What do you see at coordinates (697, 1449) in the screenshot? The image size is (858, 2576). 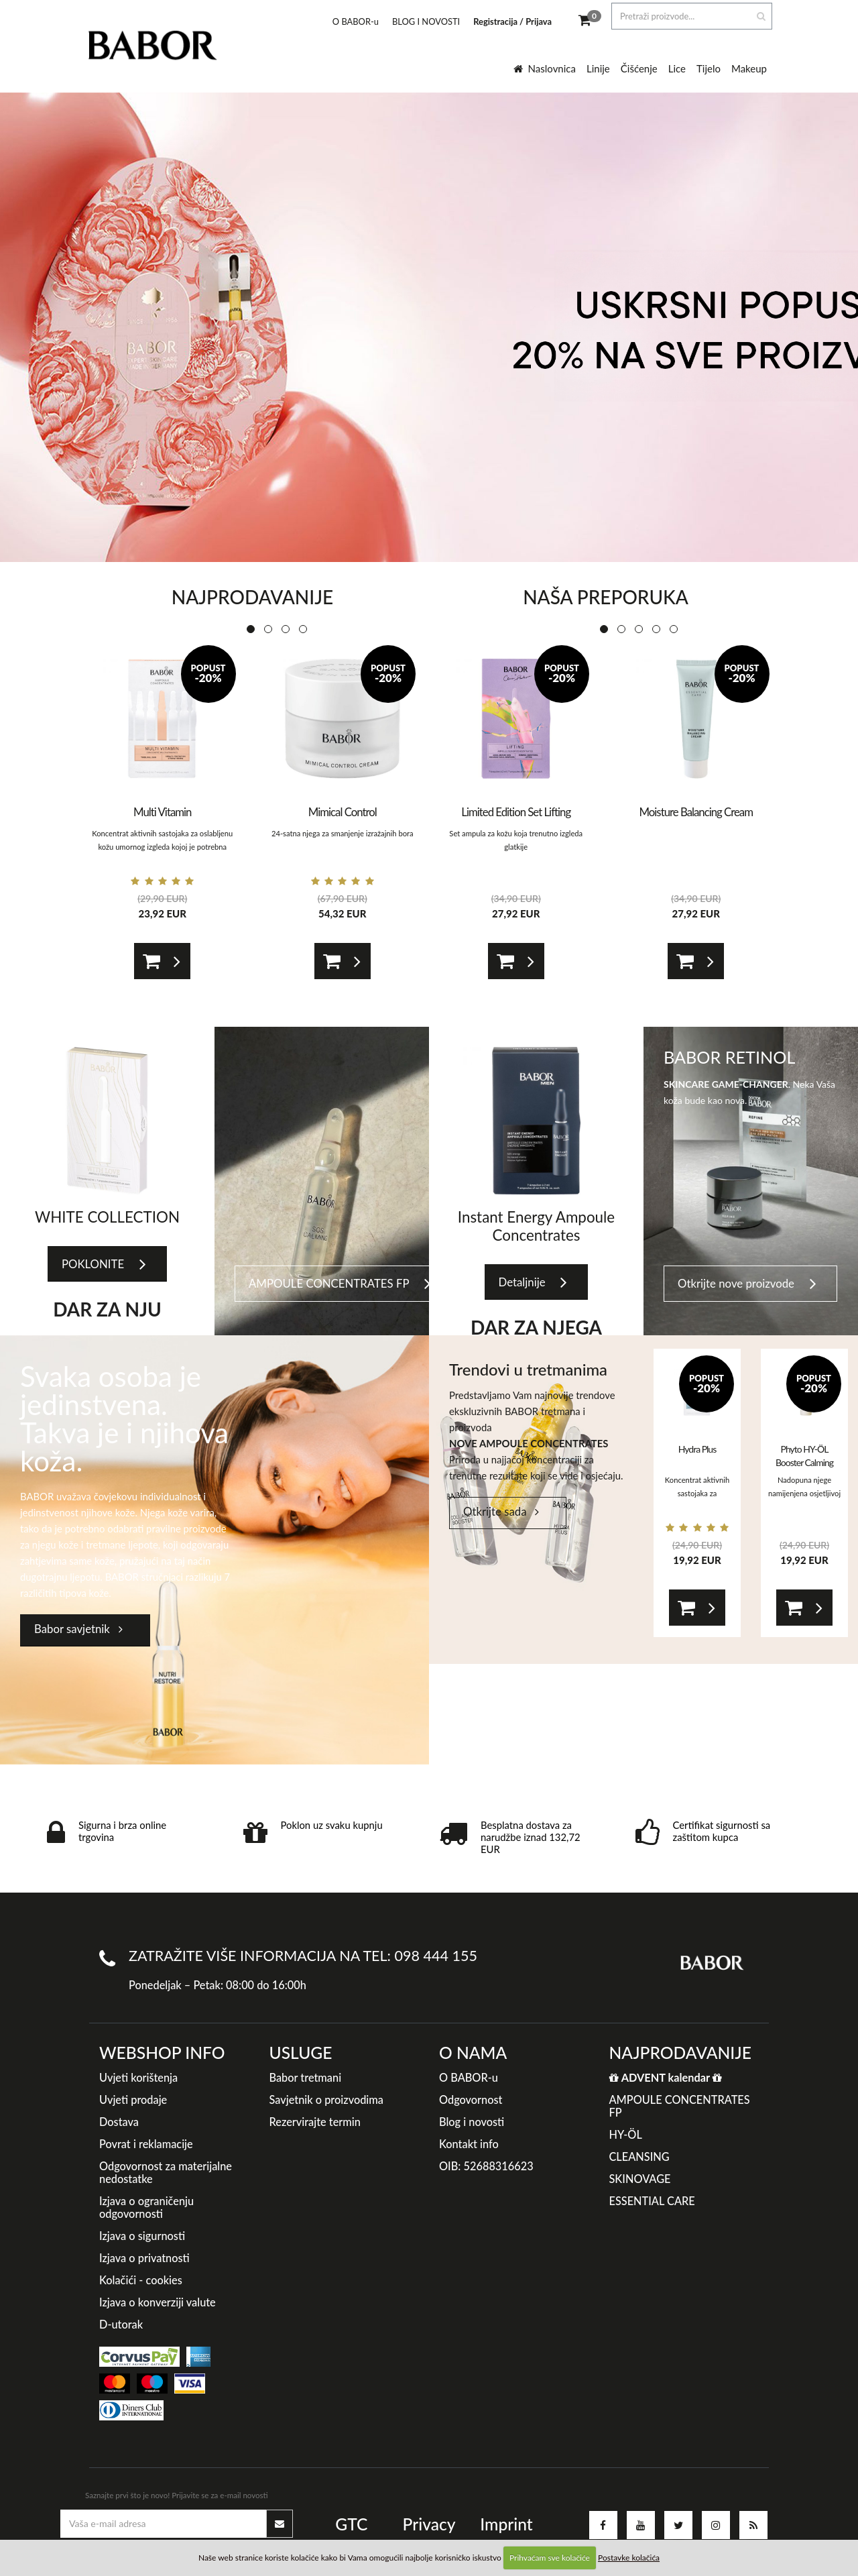 I see `Hydra Plus` at bounding box center [697, 1449].